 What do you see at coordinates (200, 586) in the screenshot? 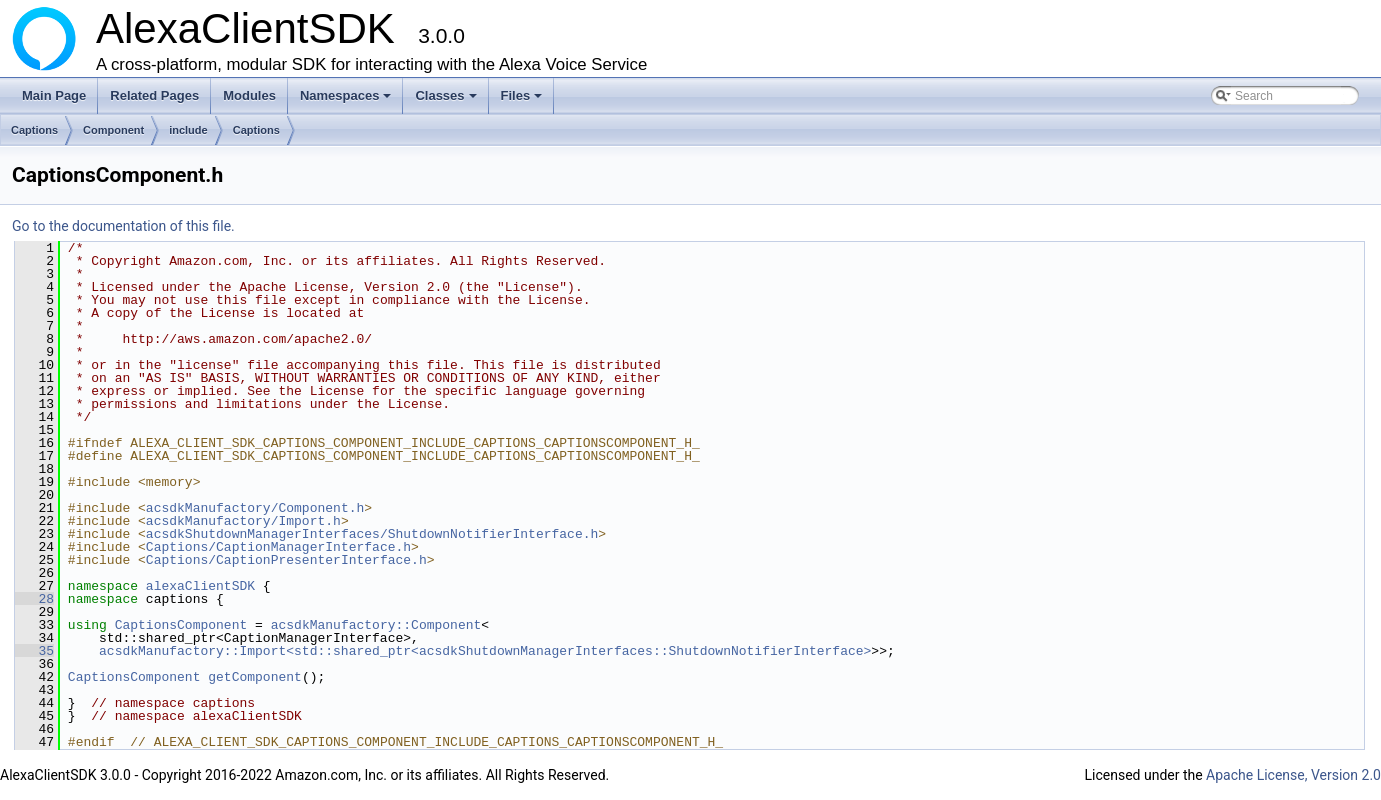
I see `alexaClientSDK` at bounding box center [200, 586].